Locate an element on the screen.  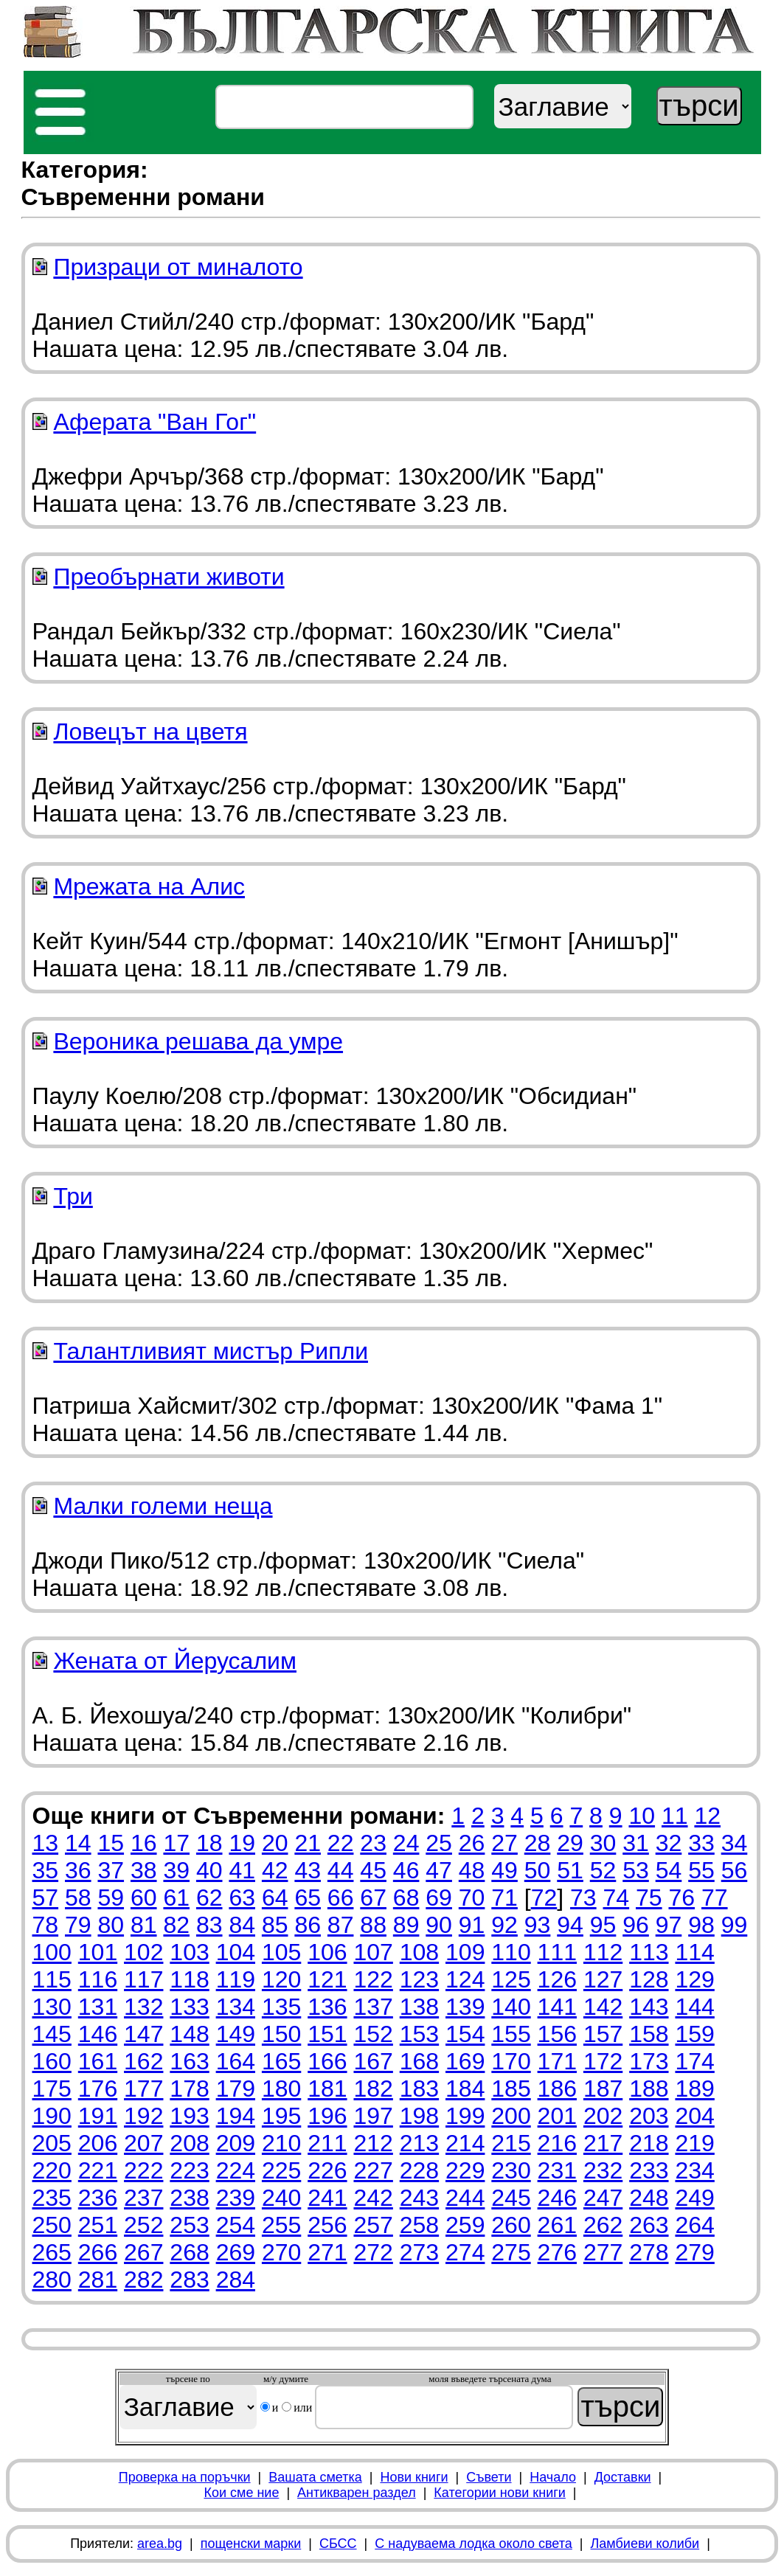
132 is located at coordinates (143, 2006).